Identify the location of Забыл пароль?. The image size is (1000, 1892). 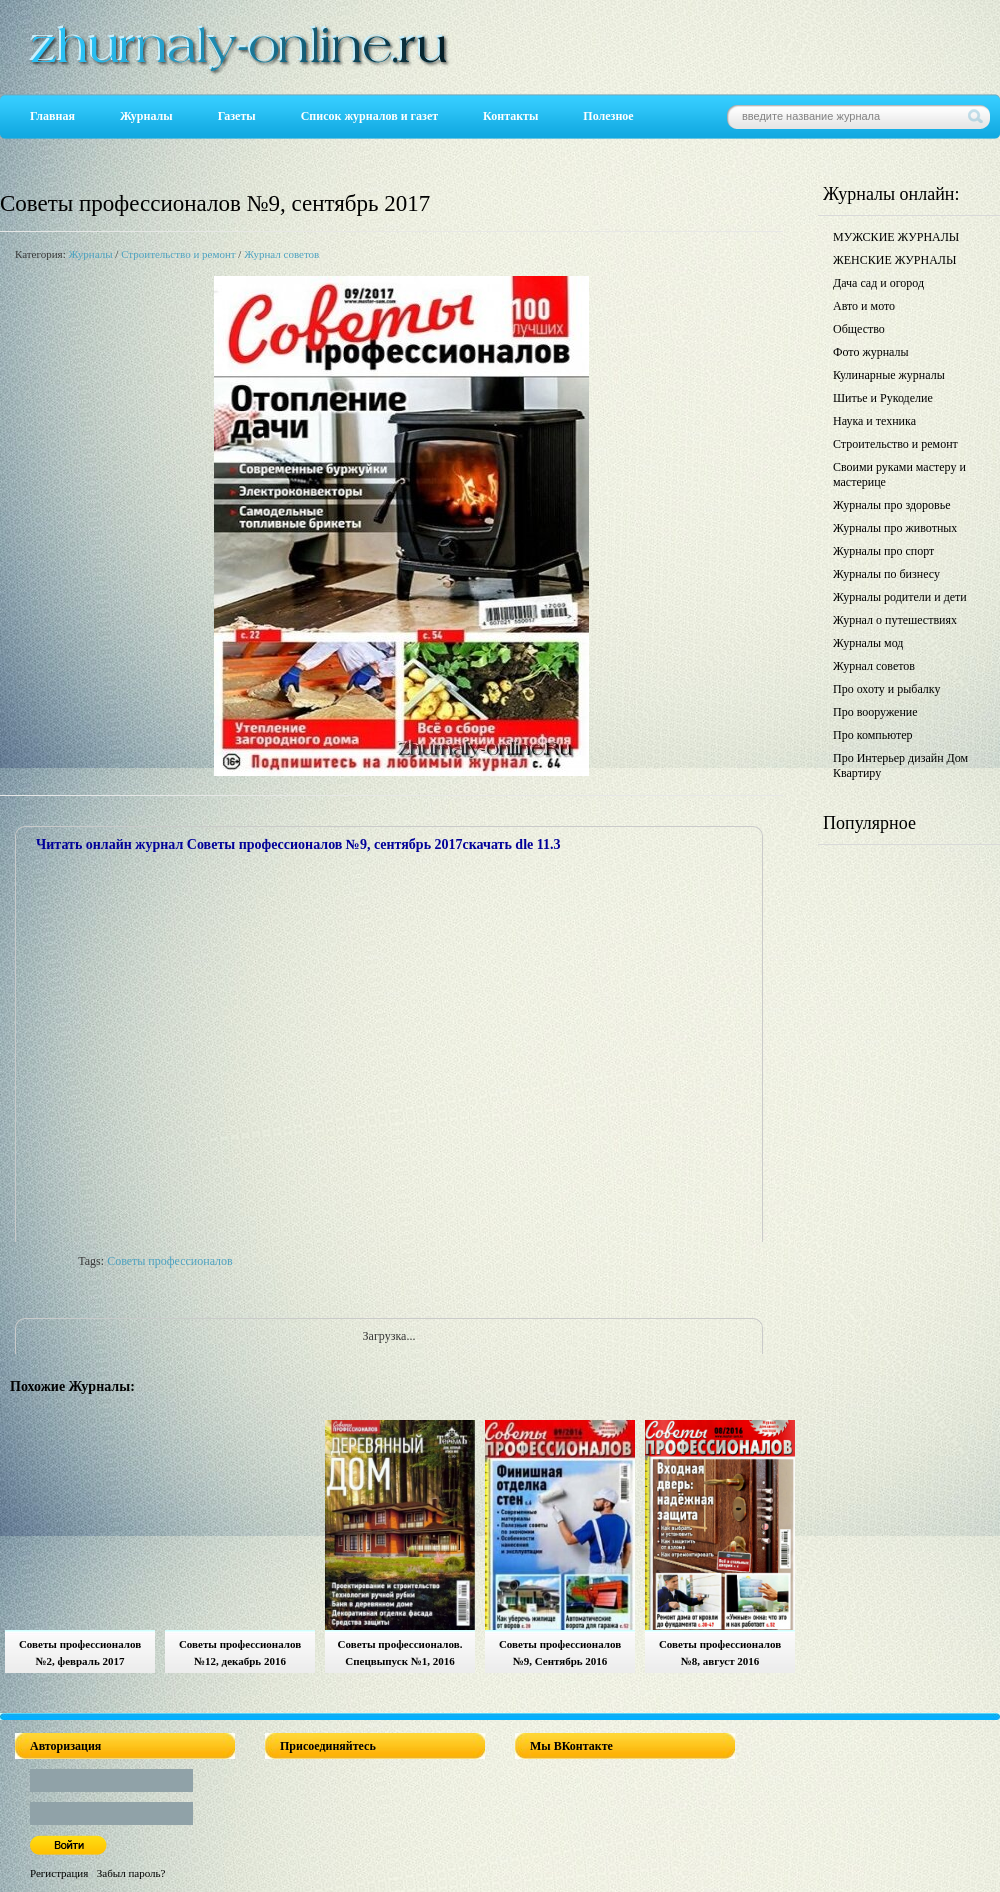
(131, 1873).